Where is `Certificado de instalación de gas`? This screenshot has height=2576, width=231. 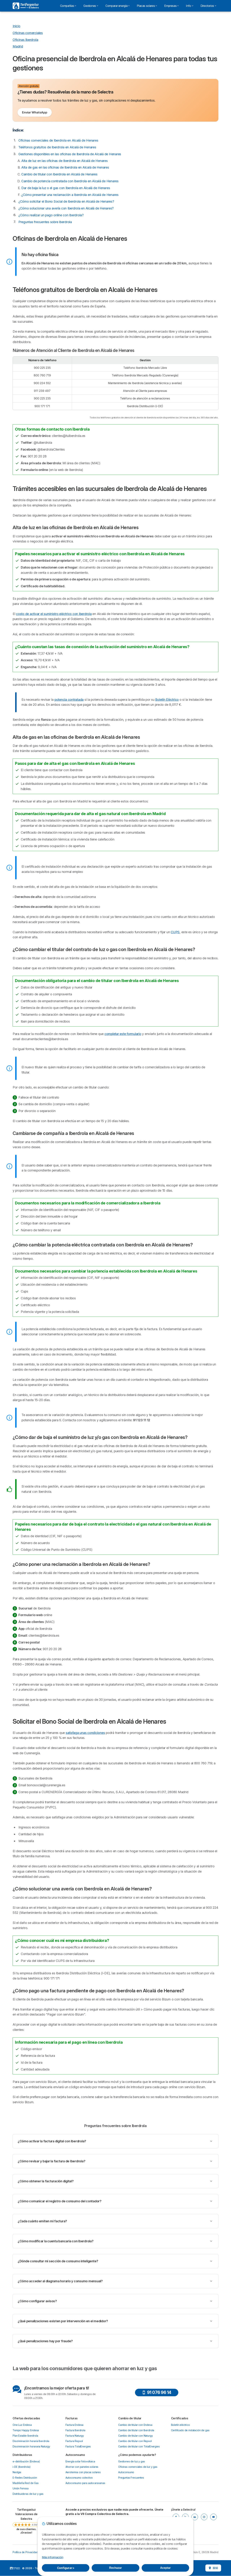 Certificado de instalación de gas is located at coordinates (190, 2430).